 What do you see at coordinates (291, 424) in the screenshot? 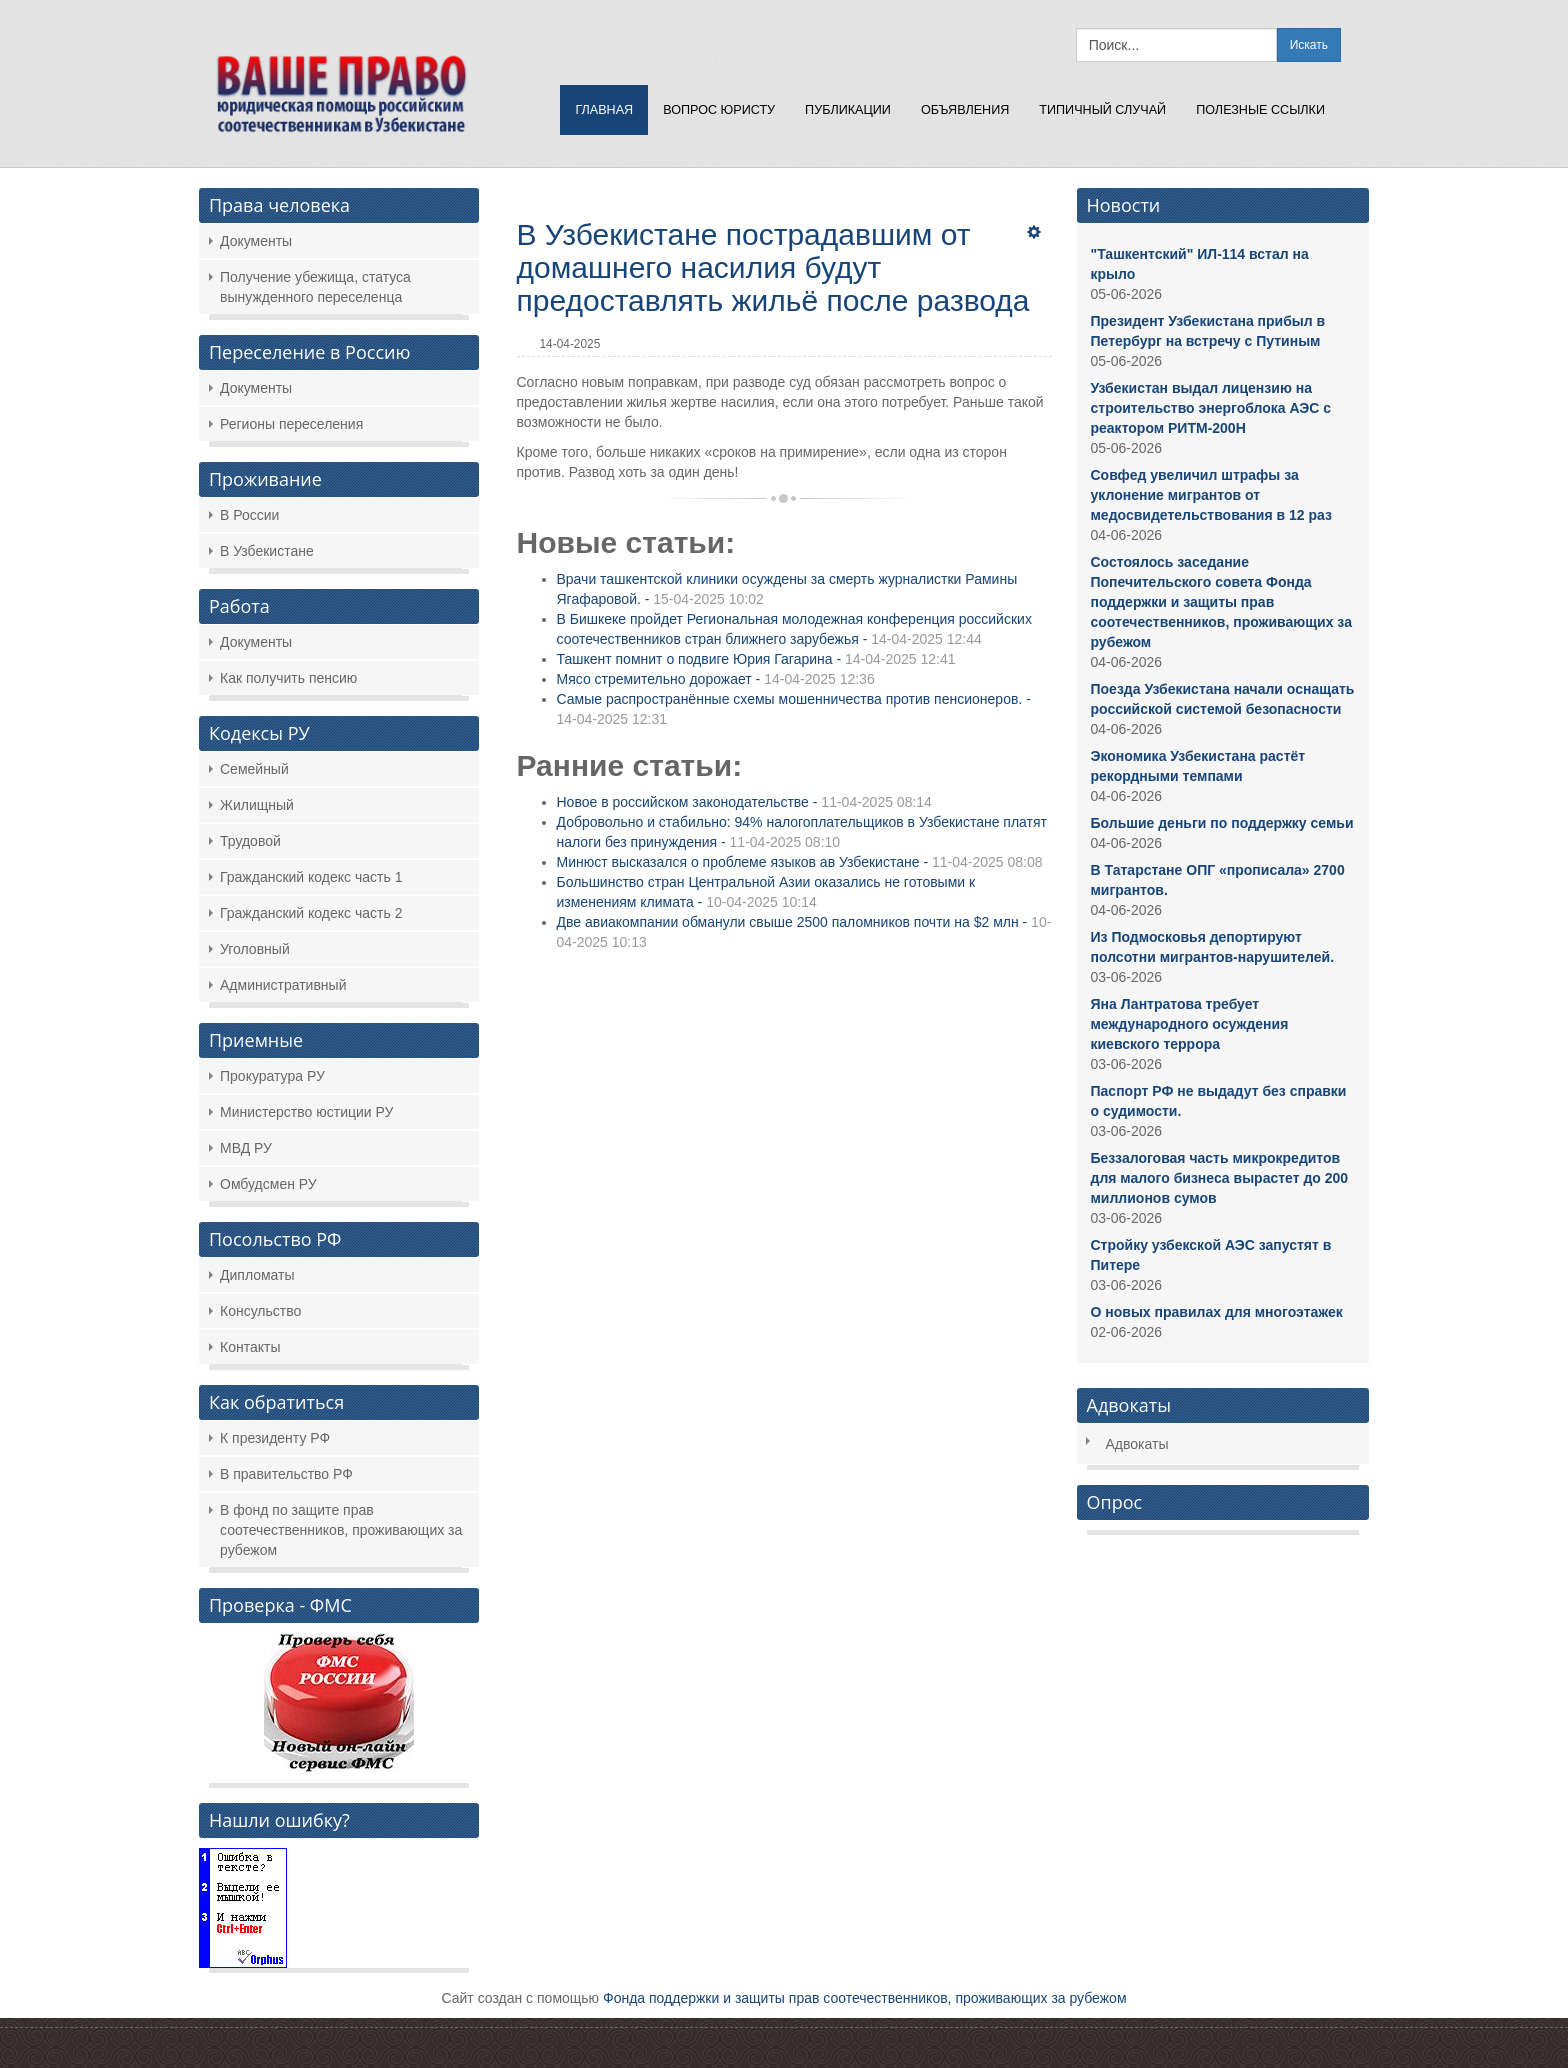
I see `Регионы переселения` at bounding box center [291, 424].